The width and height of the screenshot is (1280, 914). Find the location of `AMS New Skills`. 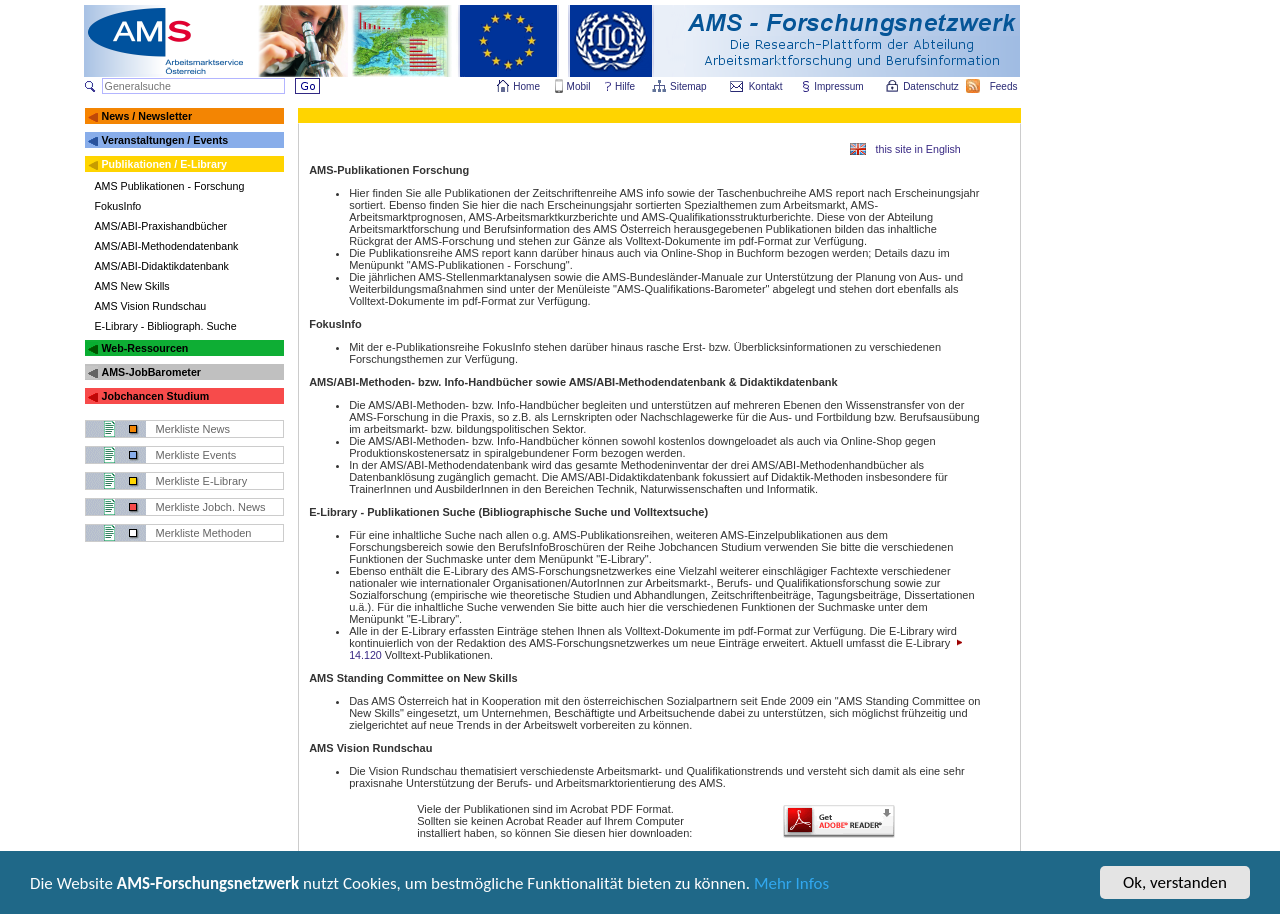

AMS New Skills is located at coordinates (132, 286).